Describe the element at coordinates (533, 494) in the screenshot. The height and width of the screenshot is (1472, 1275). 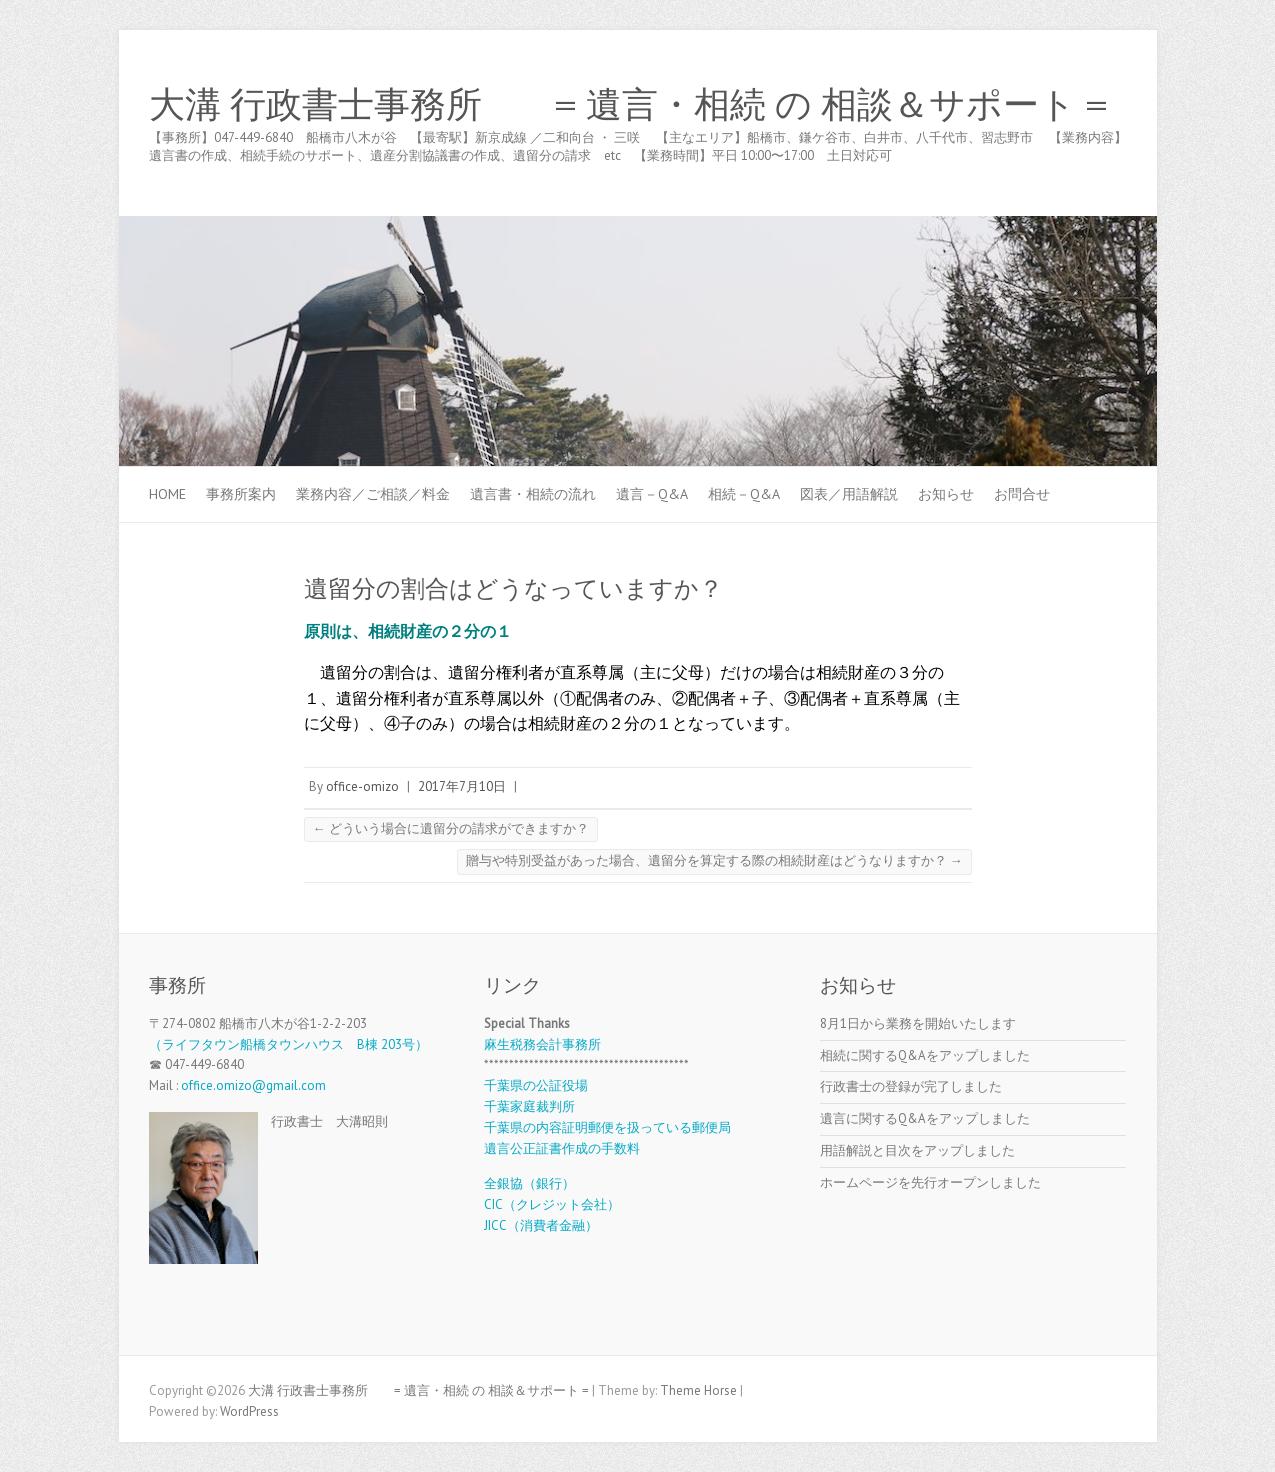
I see `遺言書・相続の流れ` at that location.